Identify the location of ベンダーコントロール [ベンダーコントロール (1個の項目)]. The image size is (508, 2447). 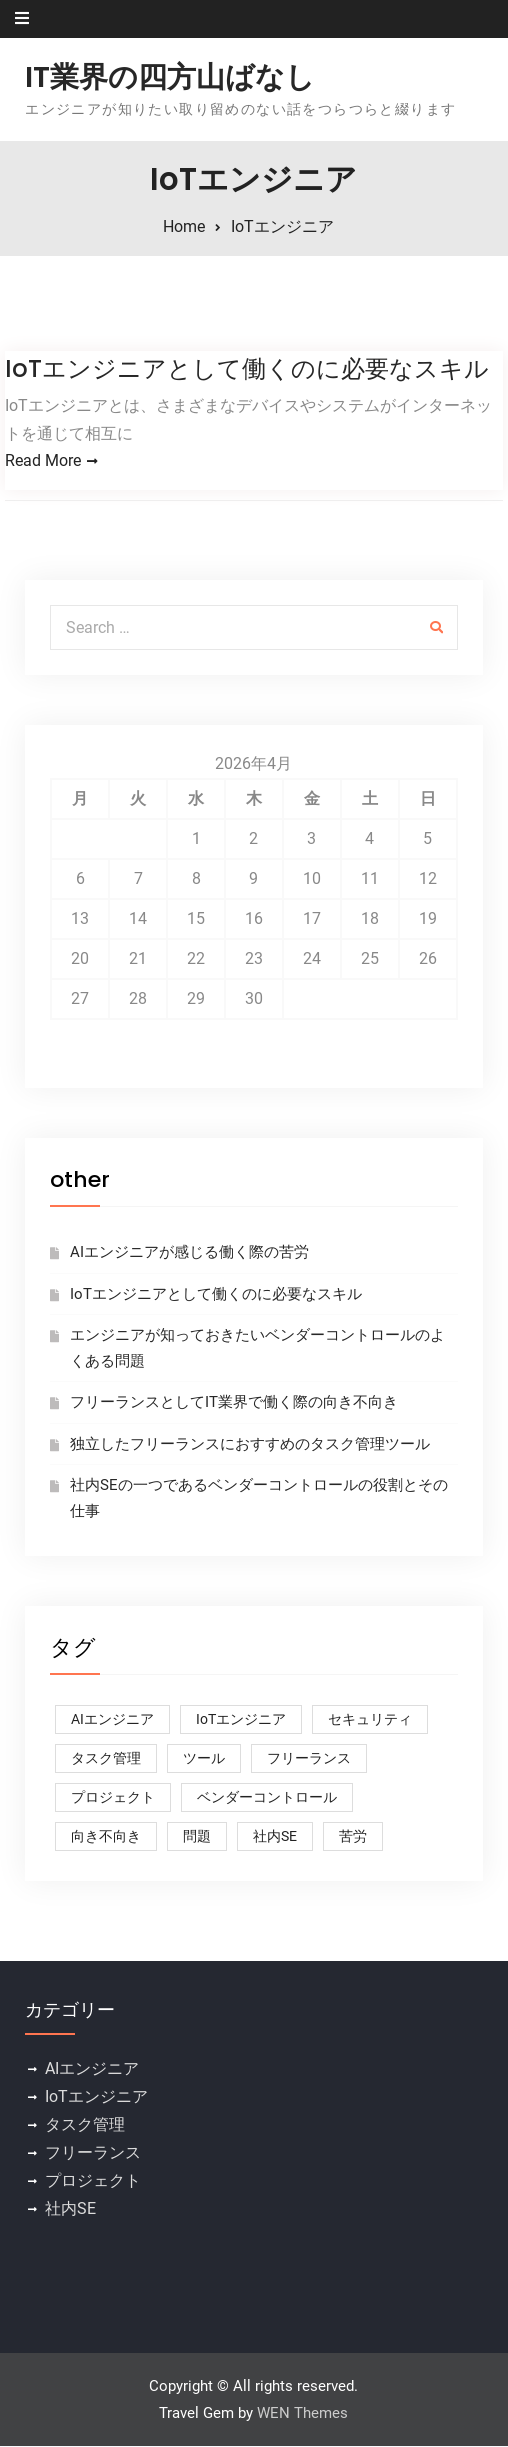
(267, 1799).